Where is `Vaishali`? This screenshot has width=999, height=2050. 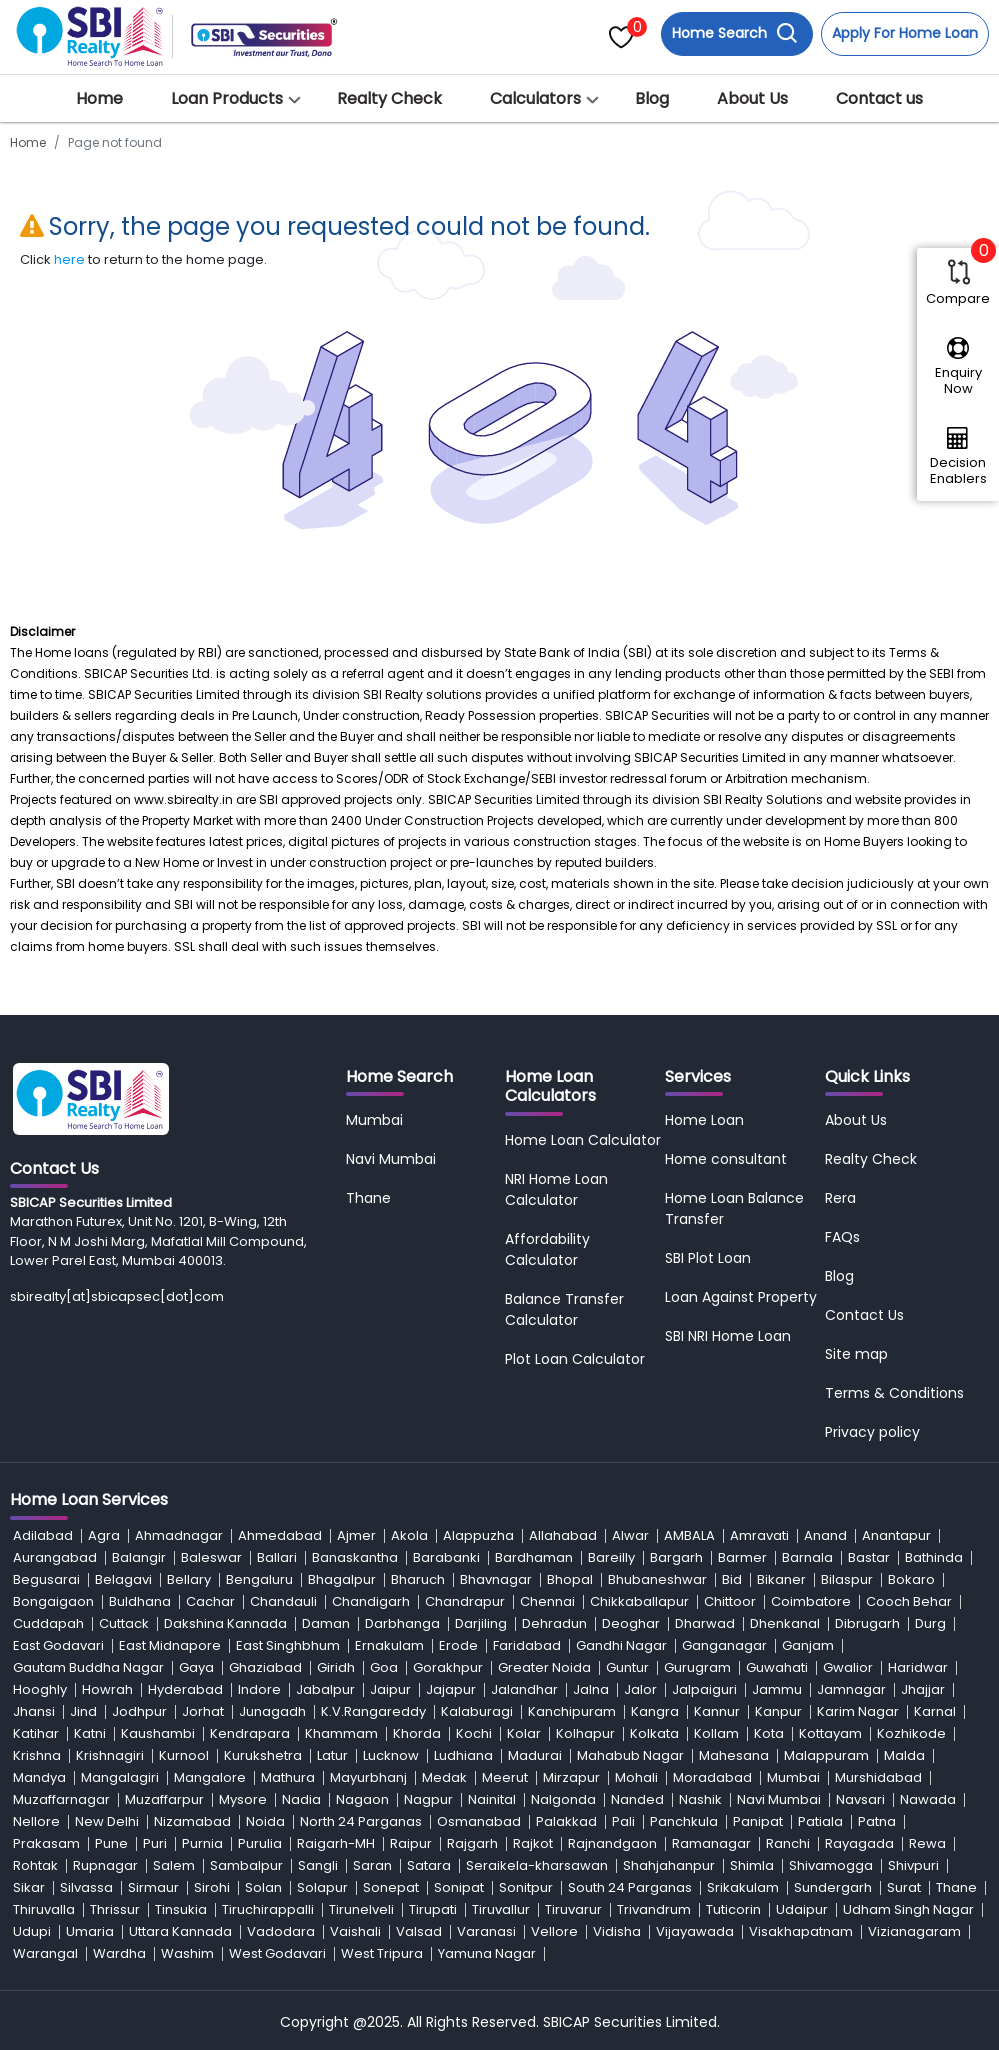 Vaishali is located at coordinates (355, 1931).